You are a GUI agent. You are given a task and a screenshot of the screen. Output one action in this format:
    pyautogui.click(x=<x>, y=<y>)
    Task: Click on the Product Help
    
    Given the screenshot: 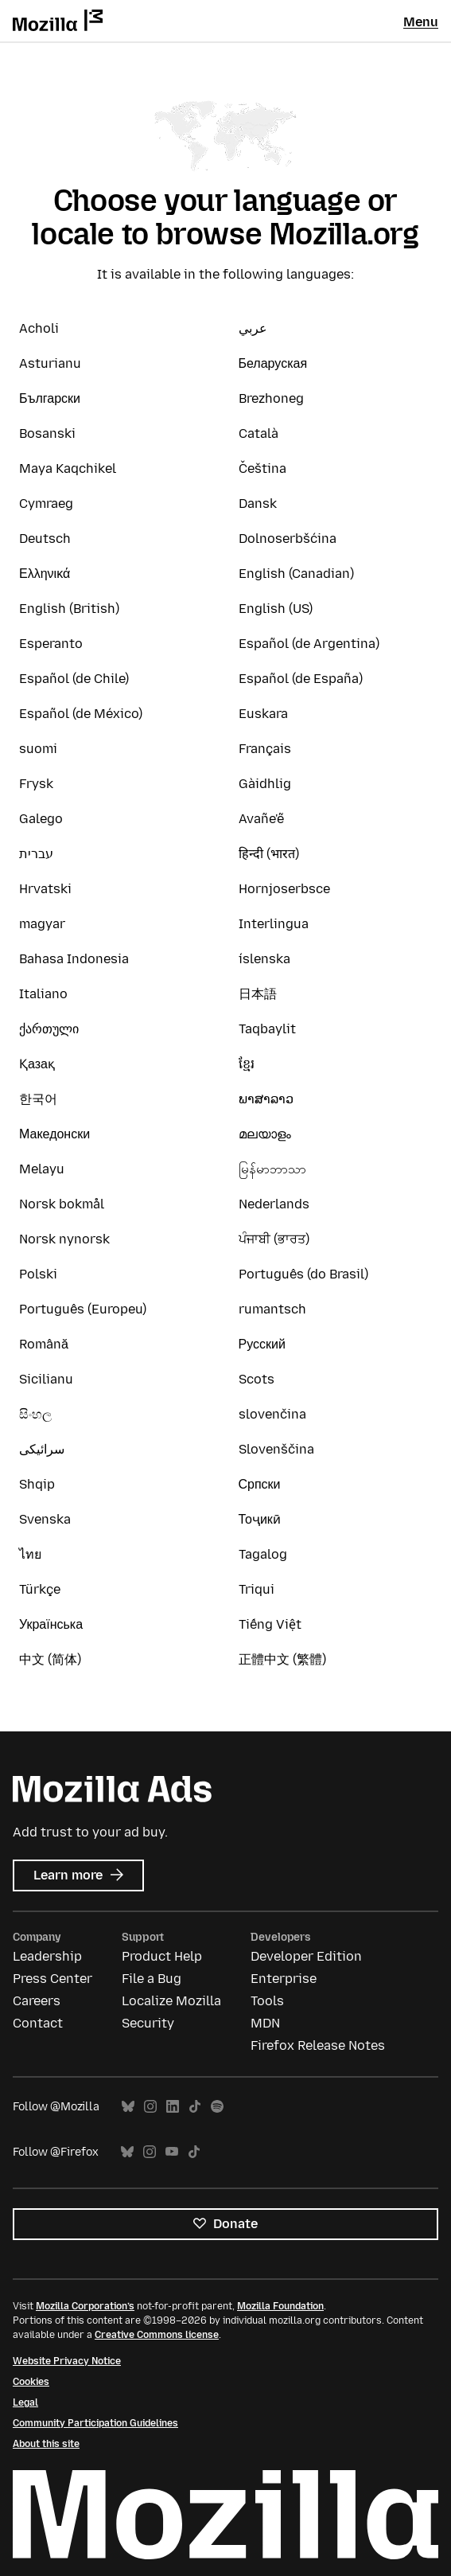 What is the action you would take?
    pyautogui.click(x=162, y=1956)
    